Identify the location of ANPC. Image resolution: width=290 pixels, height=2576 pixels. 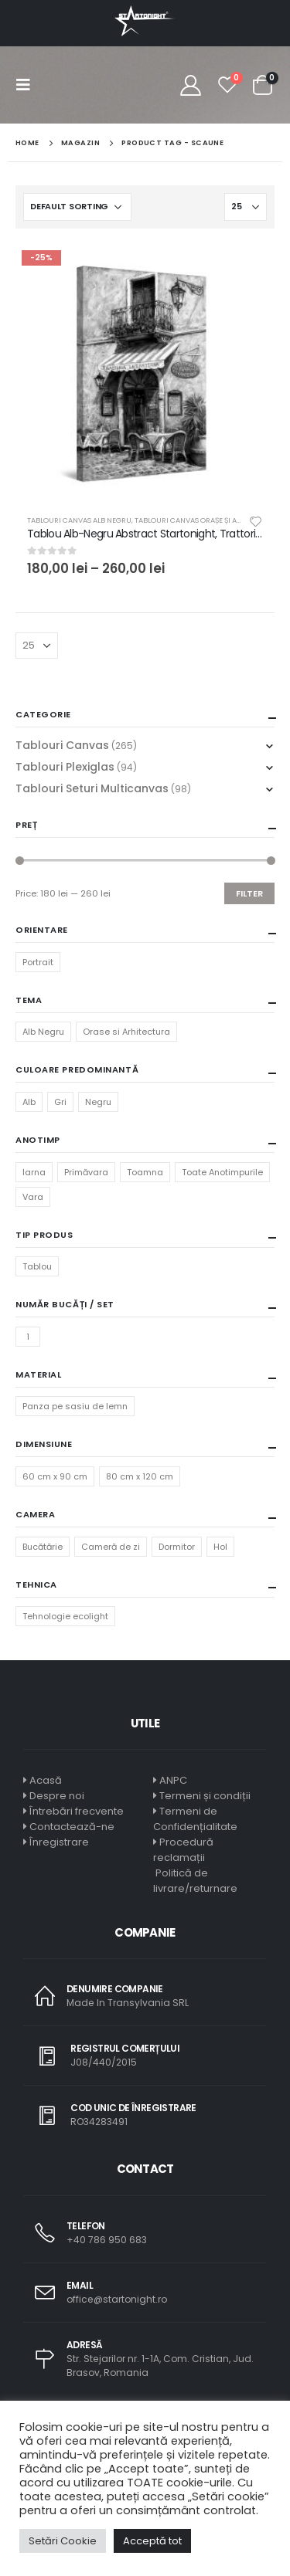
(173, 1780).